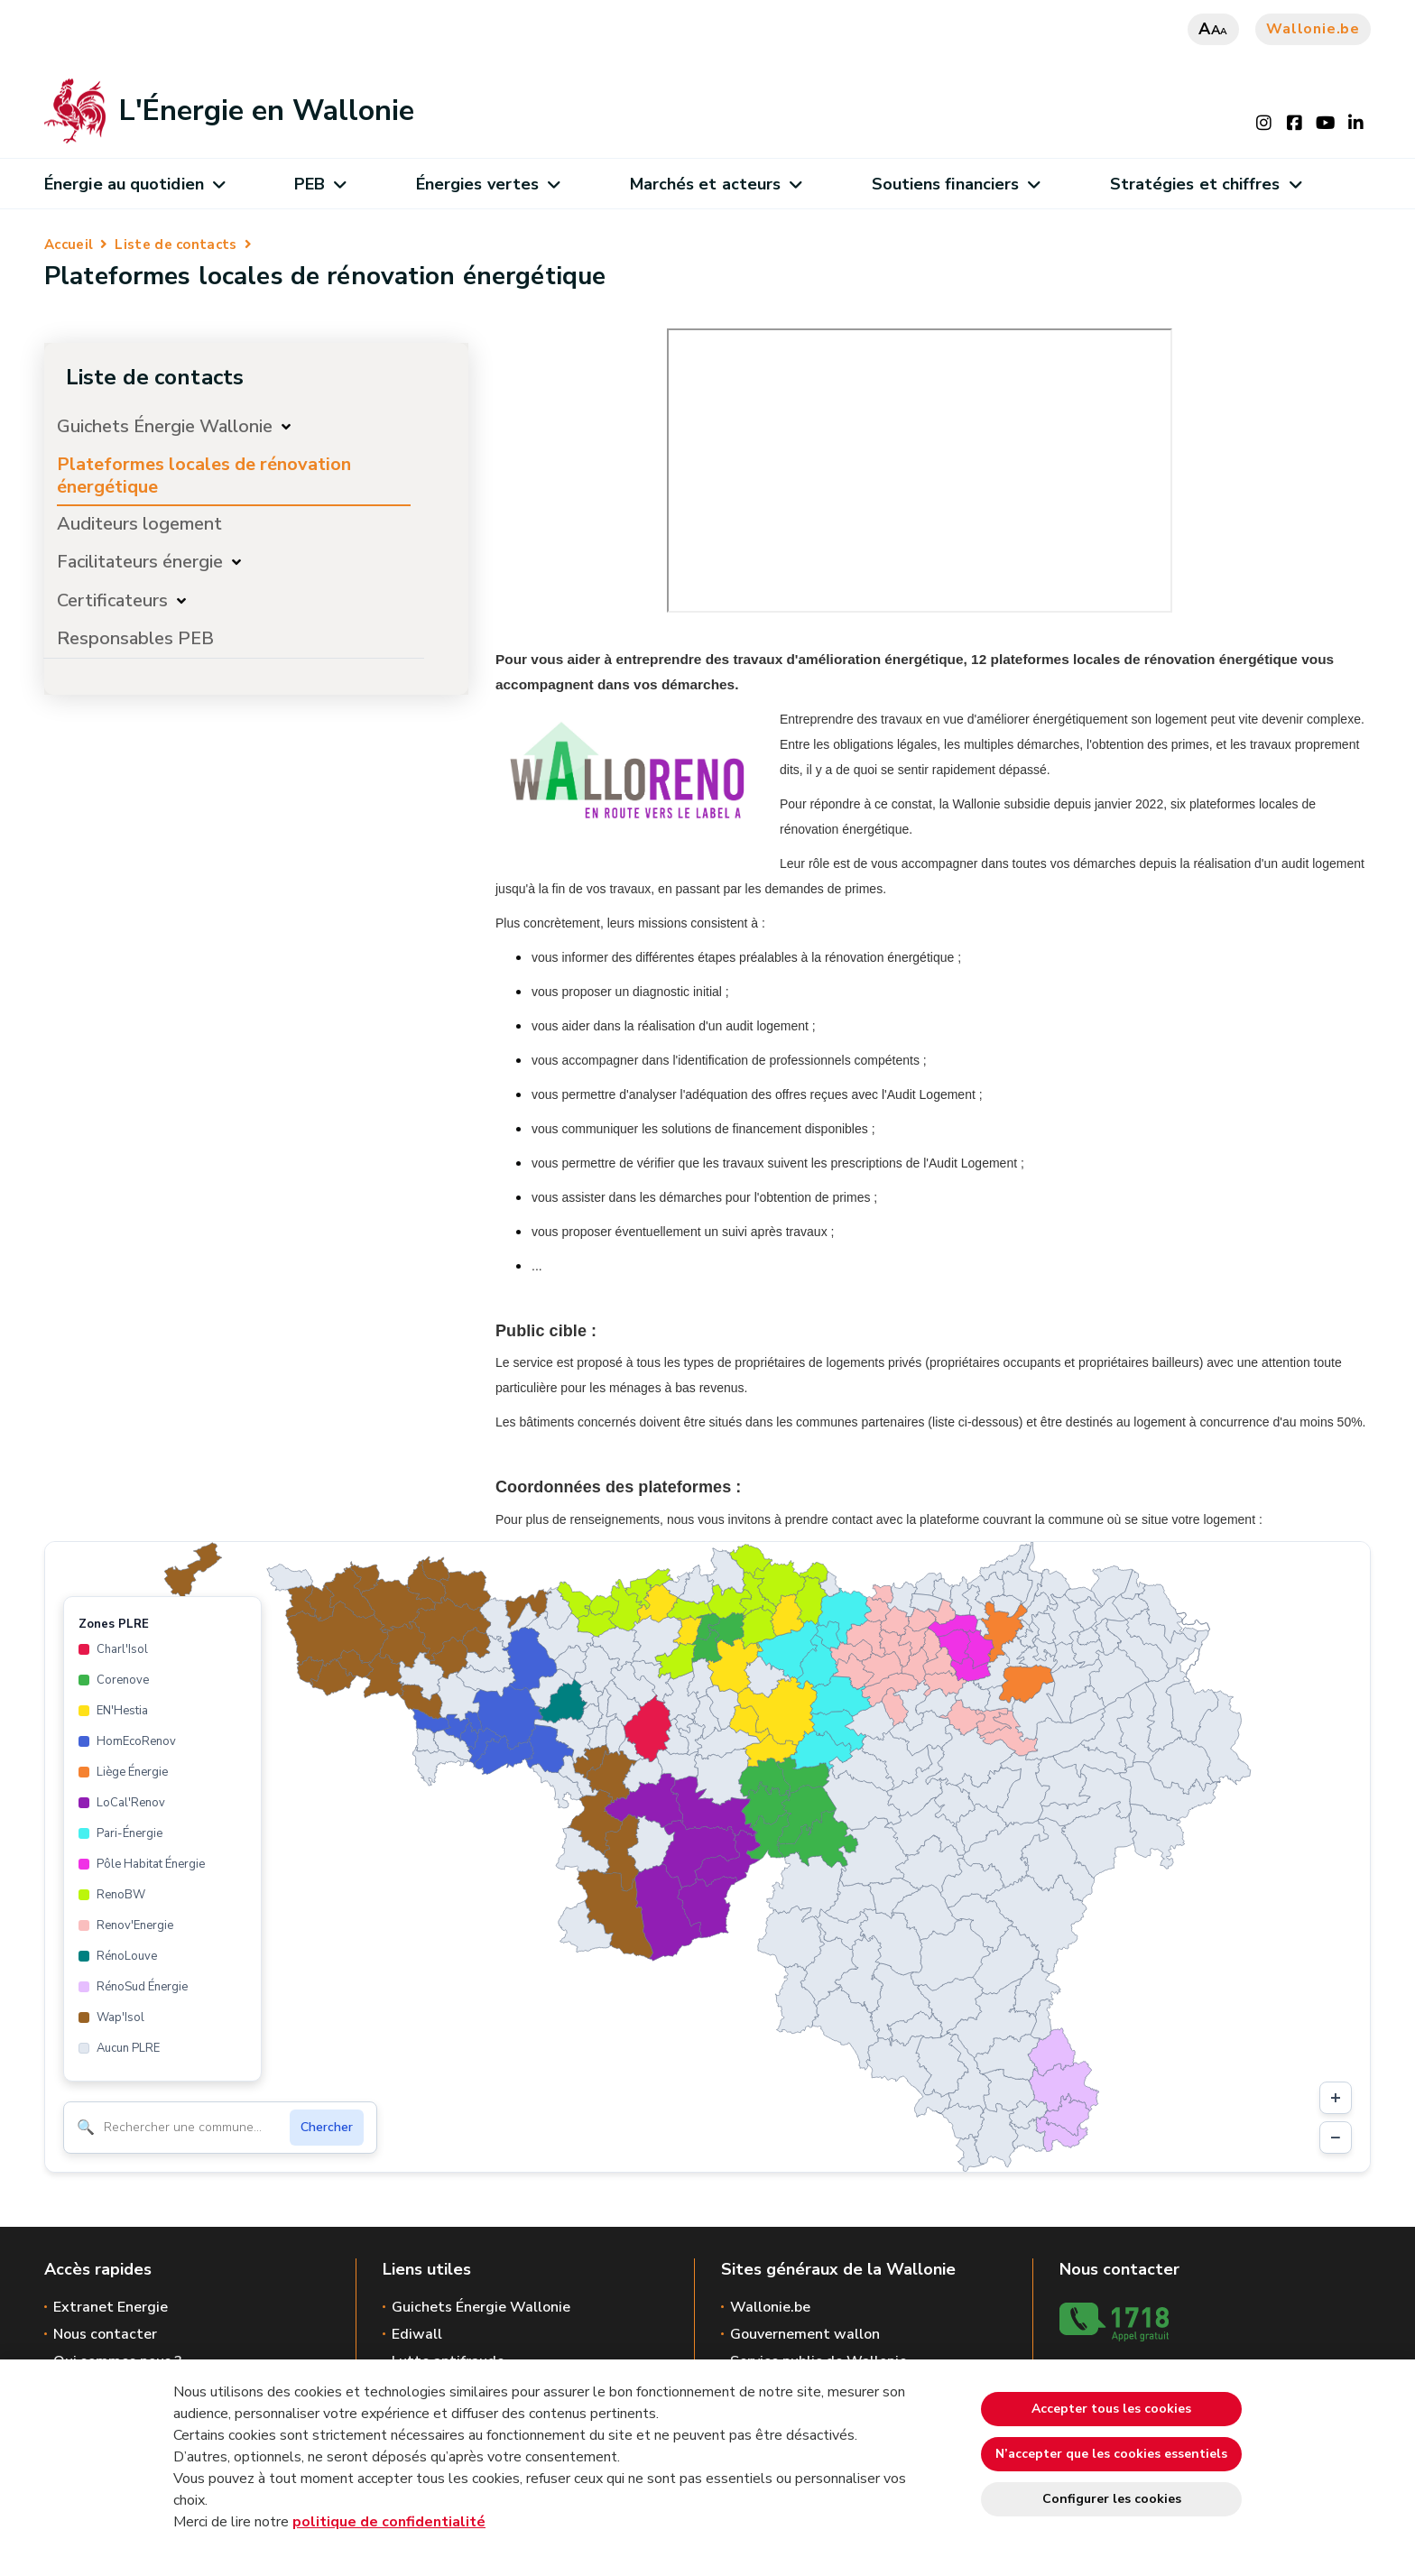 The height and width of the screenshot is (2576, 1415). What do you see at coordinates (488, 184) in the screenshot?
I see `Énergies vertes` at bounding box center [488, 184].